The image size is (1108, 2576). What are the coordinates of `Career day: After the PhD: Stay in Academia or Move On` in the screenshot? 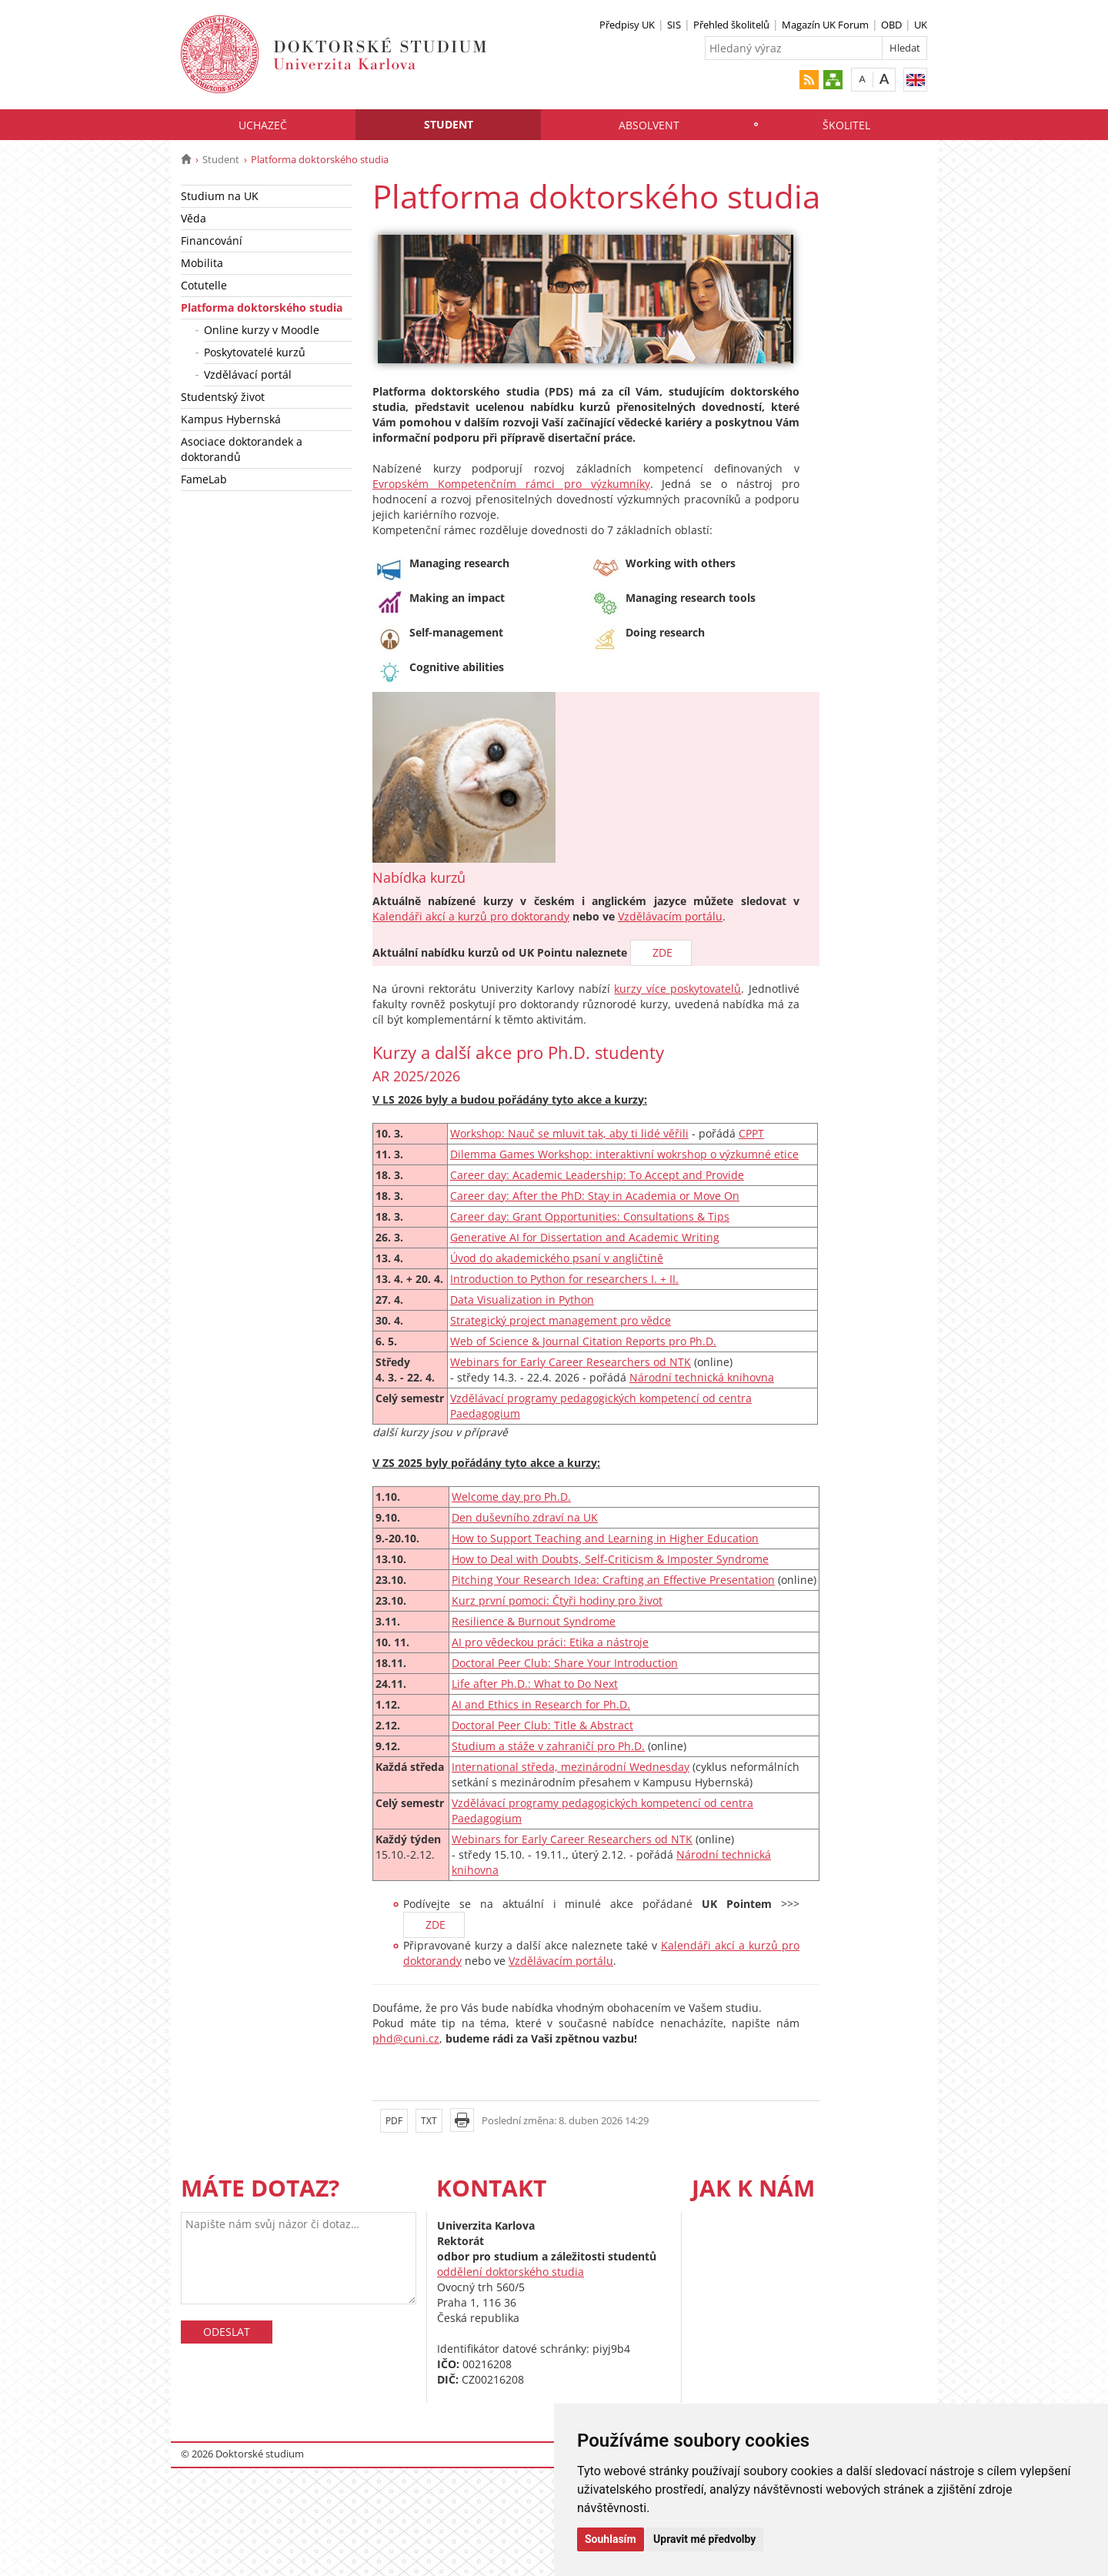 It's located at (594, 1195).